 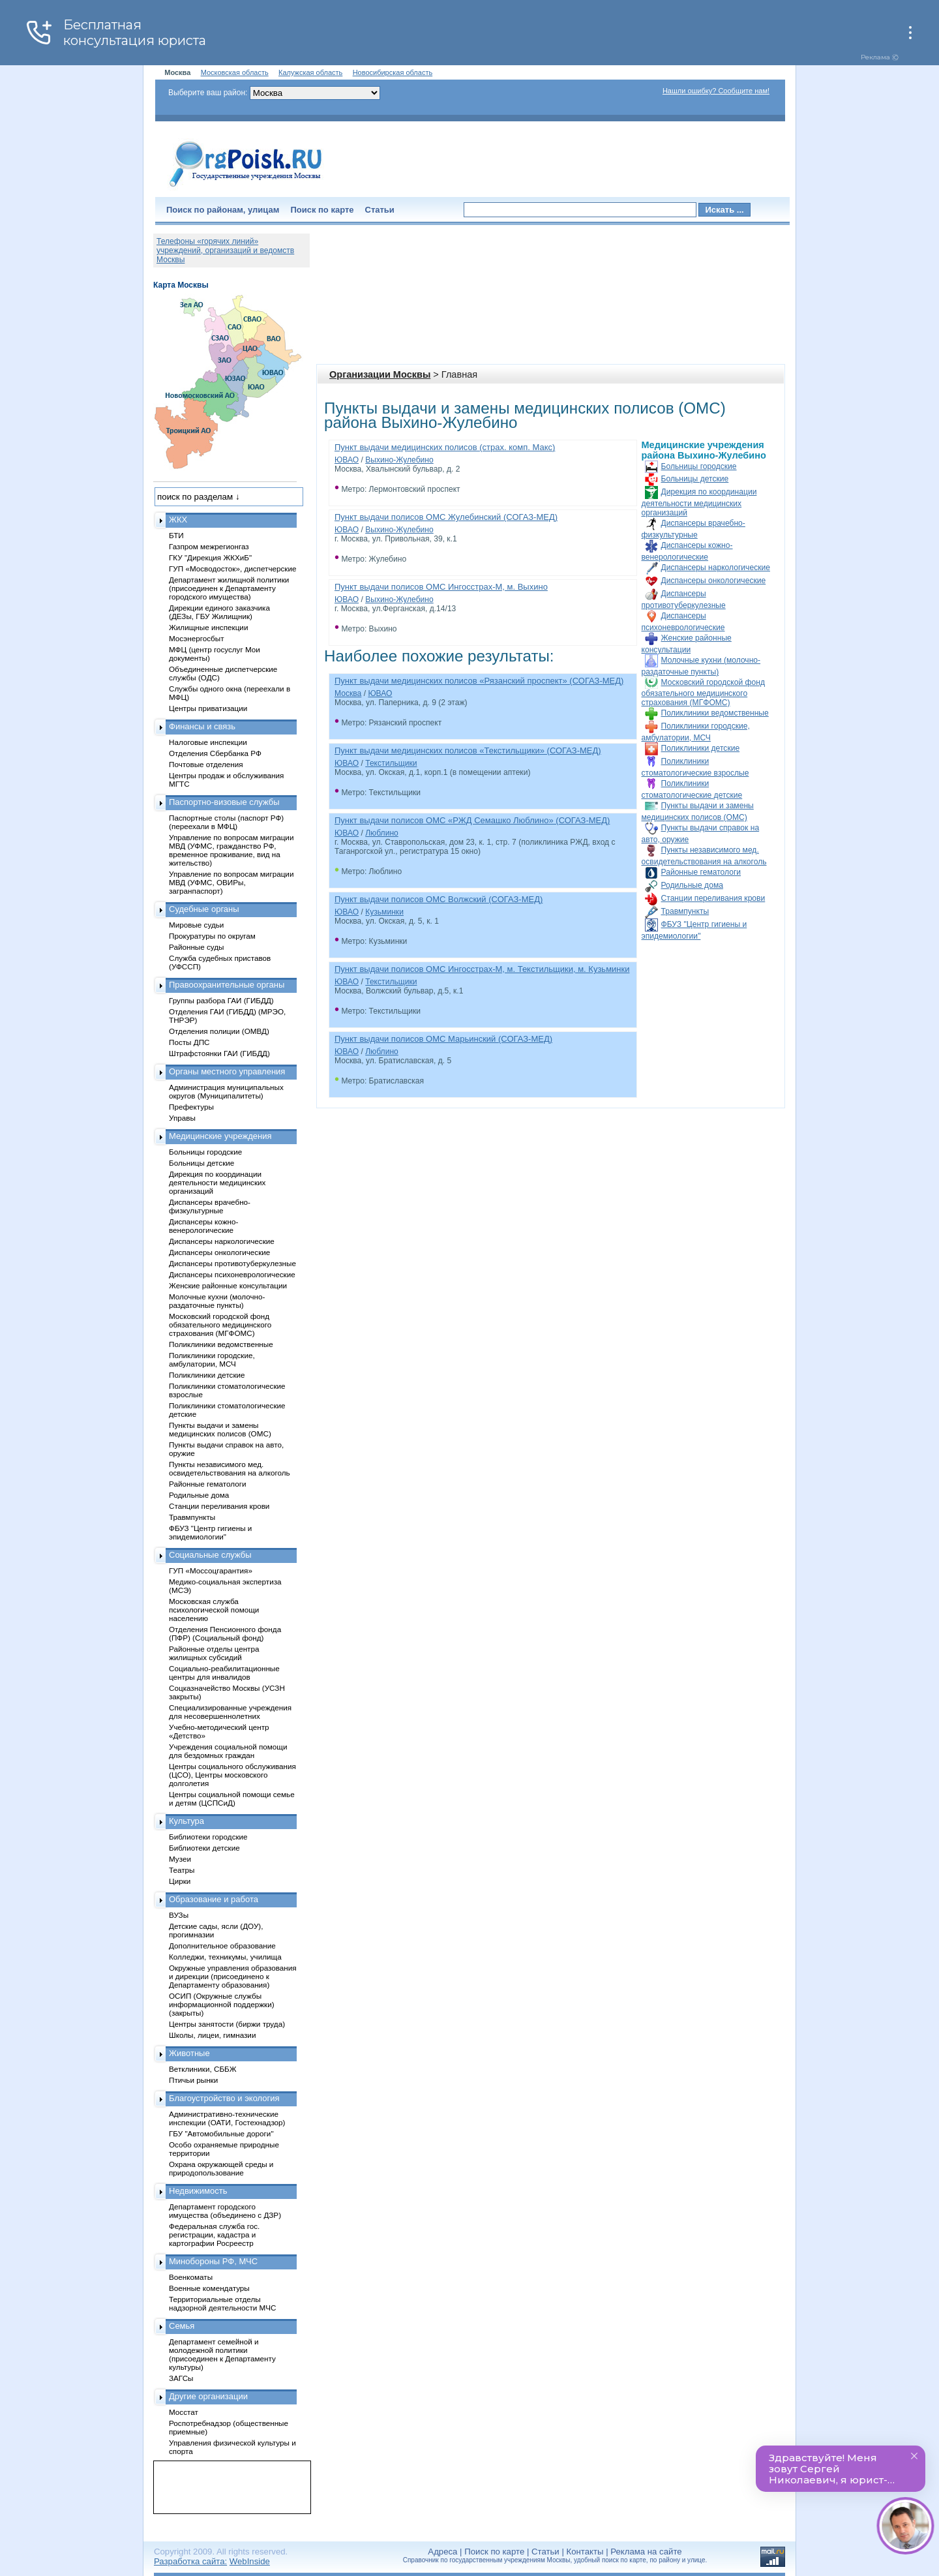 I want to click on Социально-реабилитационные центры для инвалидов, so click(x=224, y=1672).